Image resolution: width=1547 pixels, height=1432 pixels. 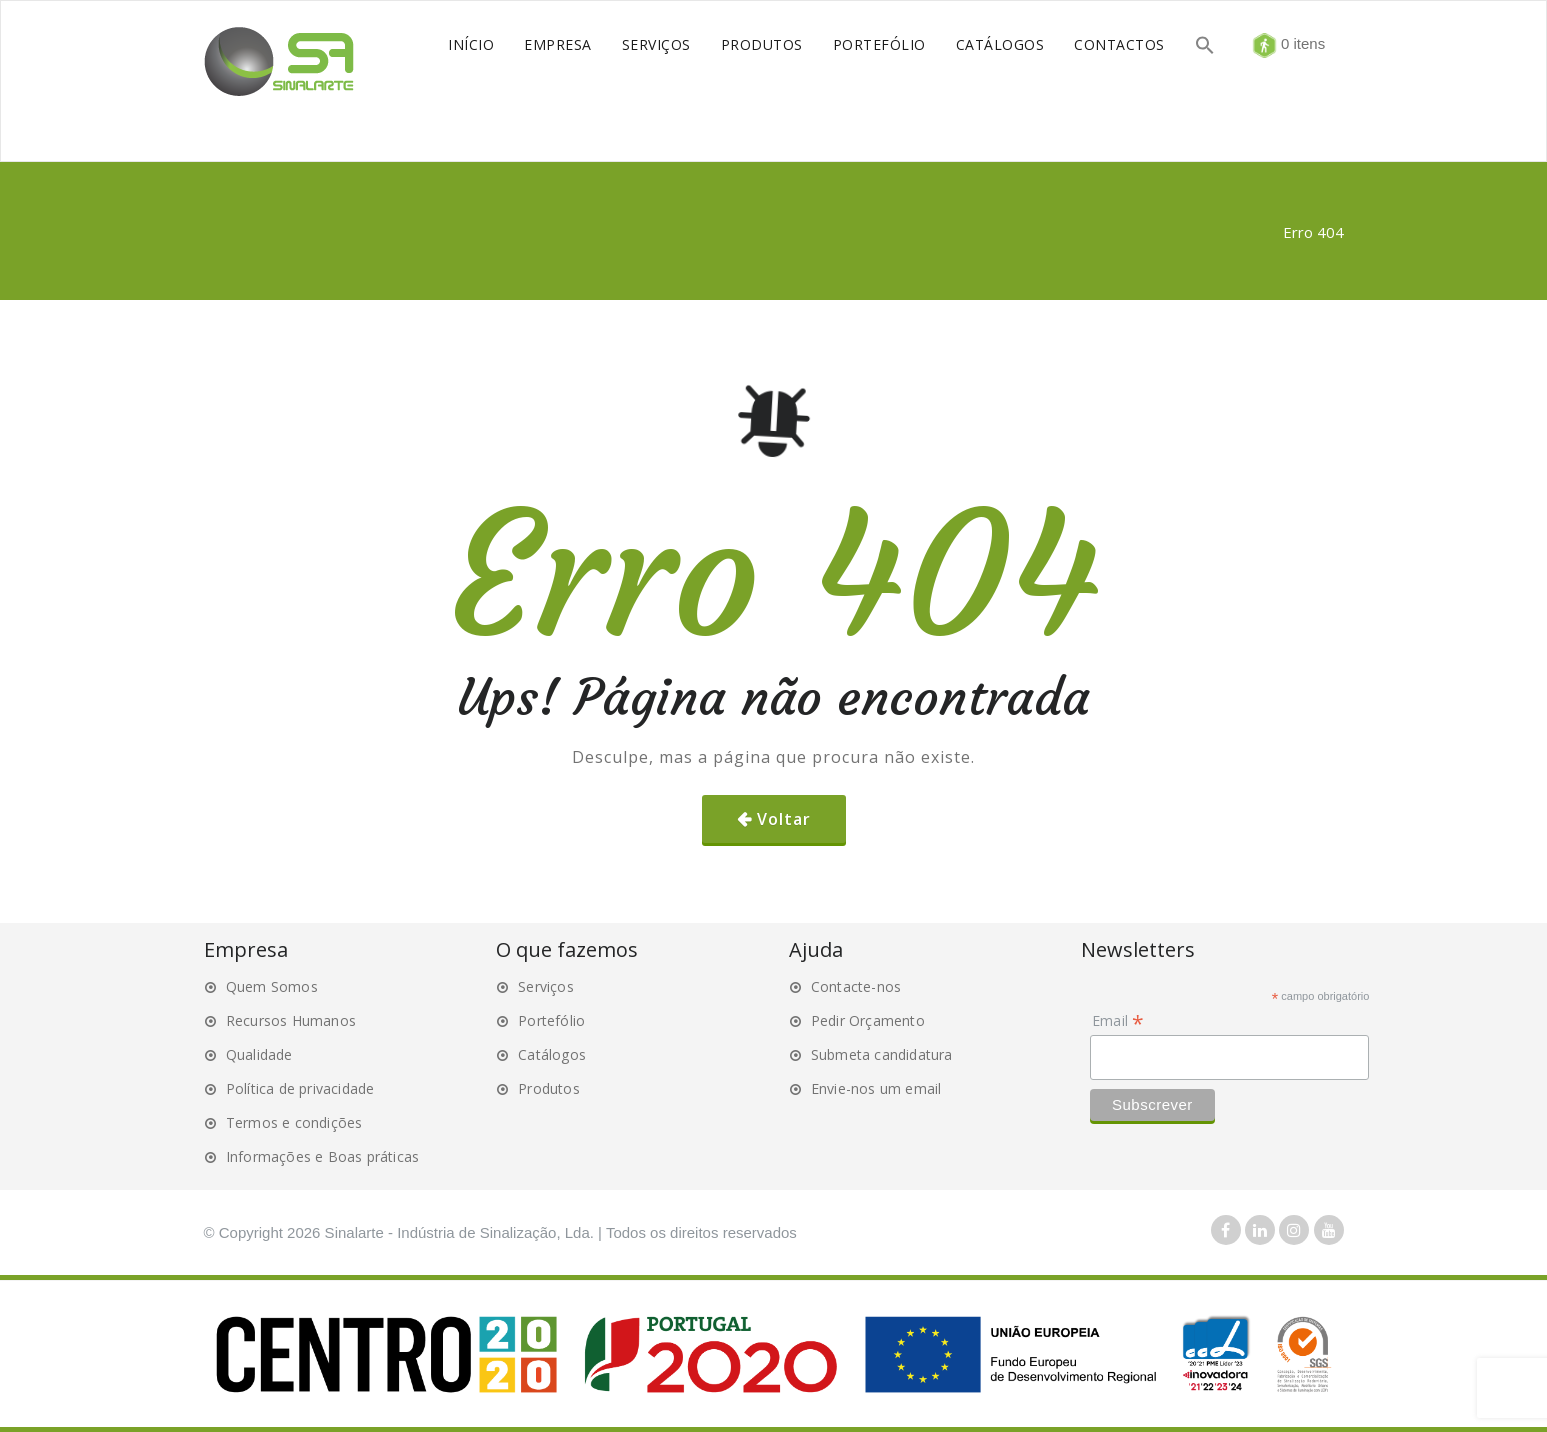 What do you see at coordinates (558, 44) in the screenshot?
I see `EMPRESA` at bounding box center [558, 44].